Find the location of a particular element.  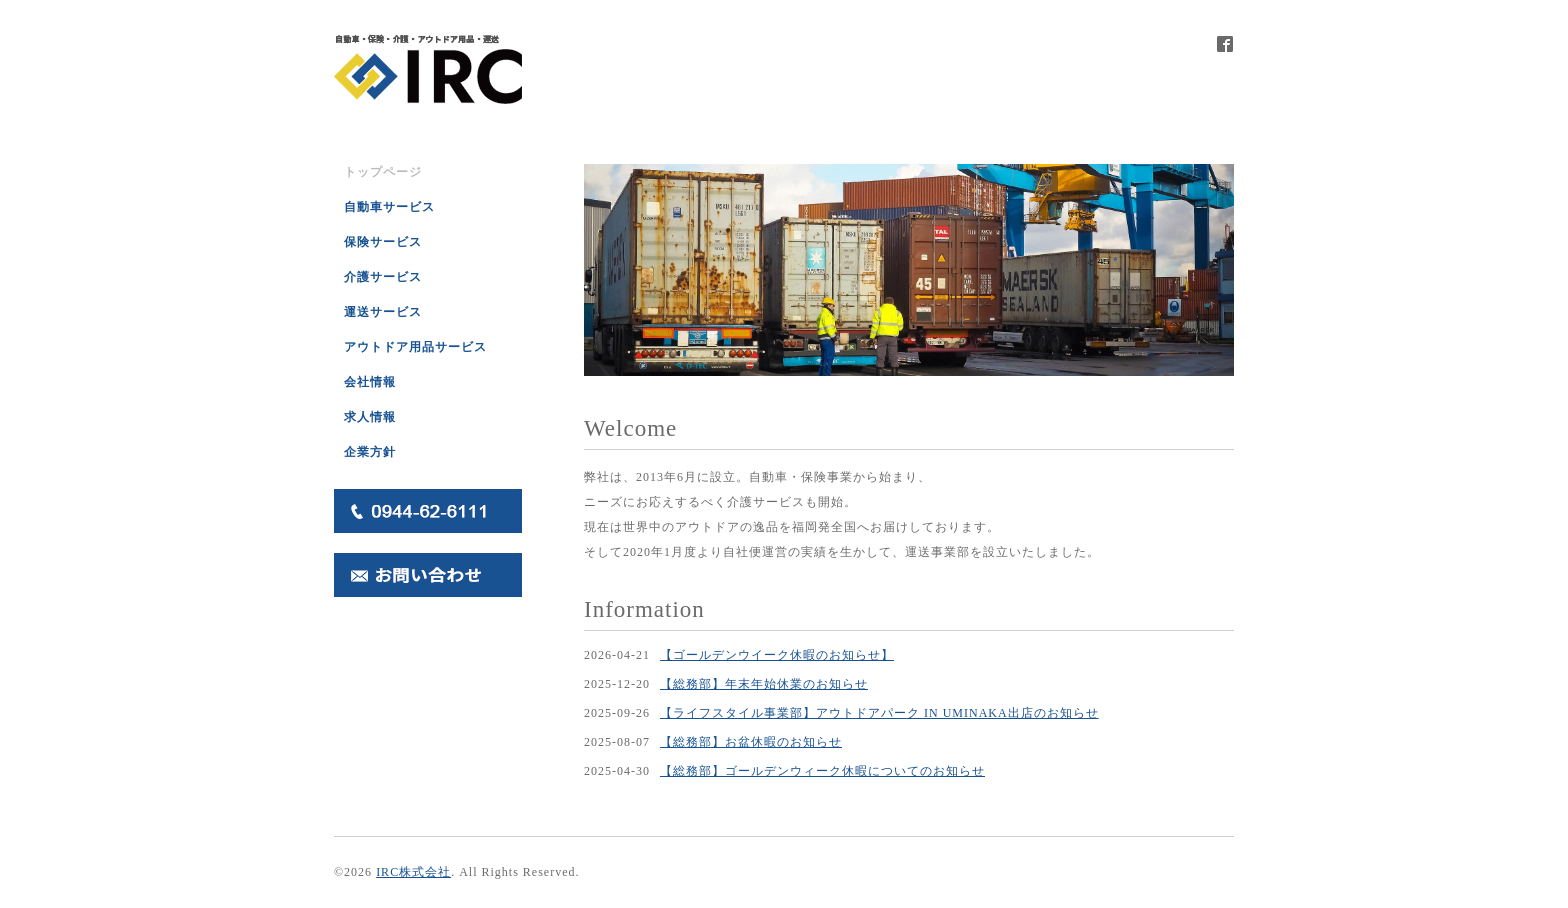

企業方針 is located at coordinates (370, 452).